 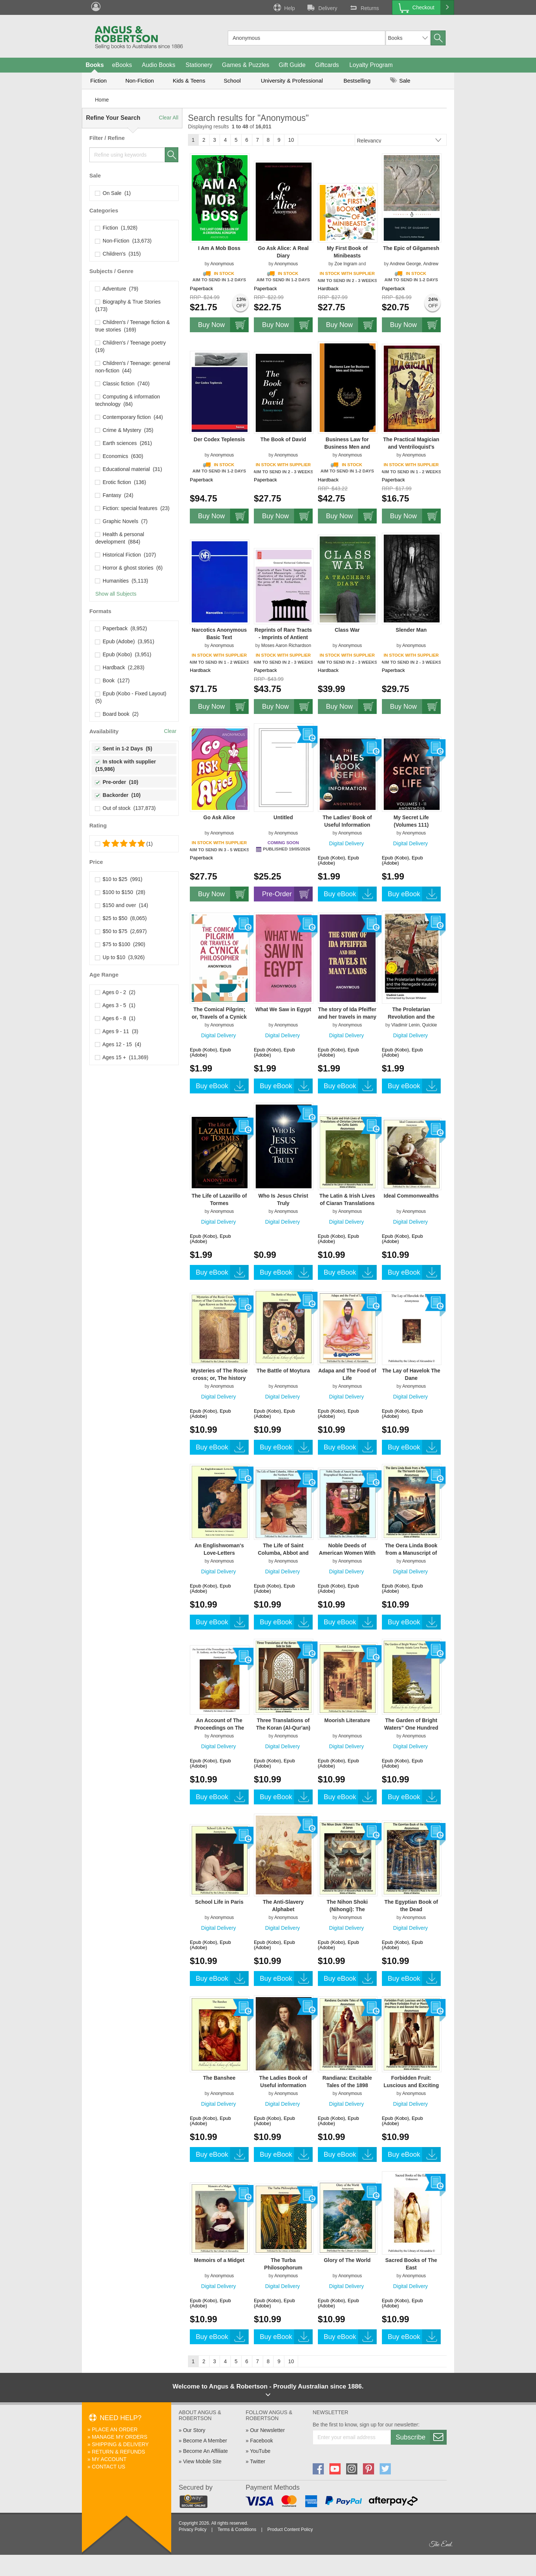 I want to click on YouTube, so click(x=260, y=2451).